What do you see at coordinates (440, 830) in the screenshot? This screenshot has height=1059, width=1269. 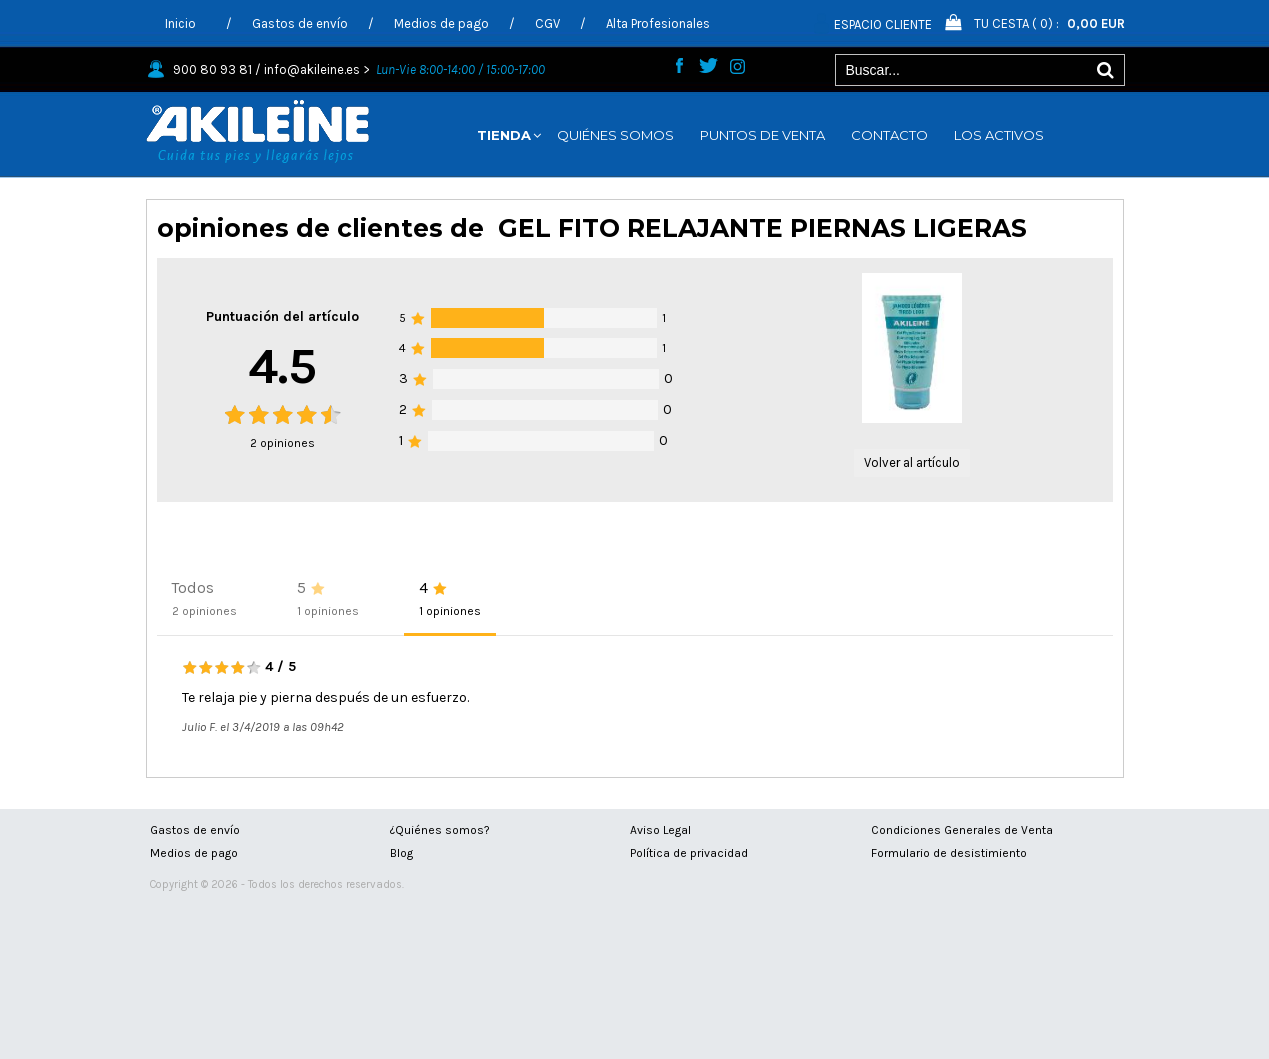 I see `¿Quiénes somos?` at bounding box center [440, 830].